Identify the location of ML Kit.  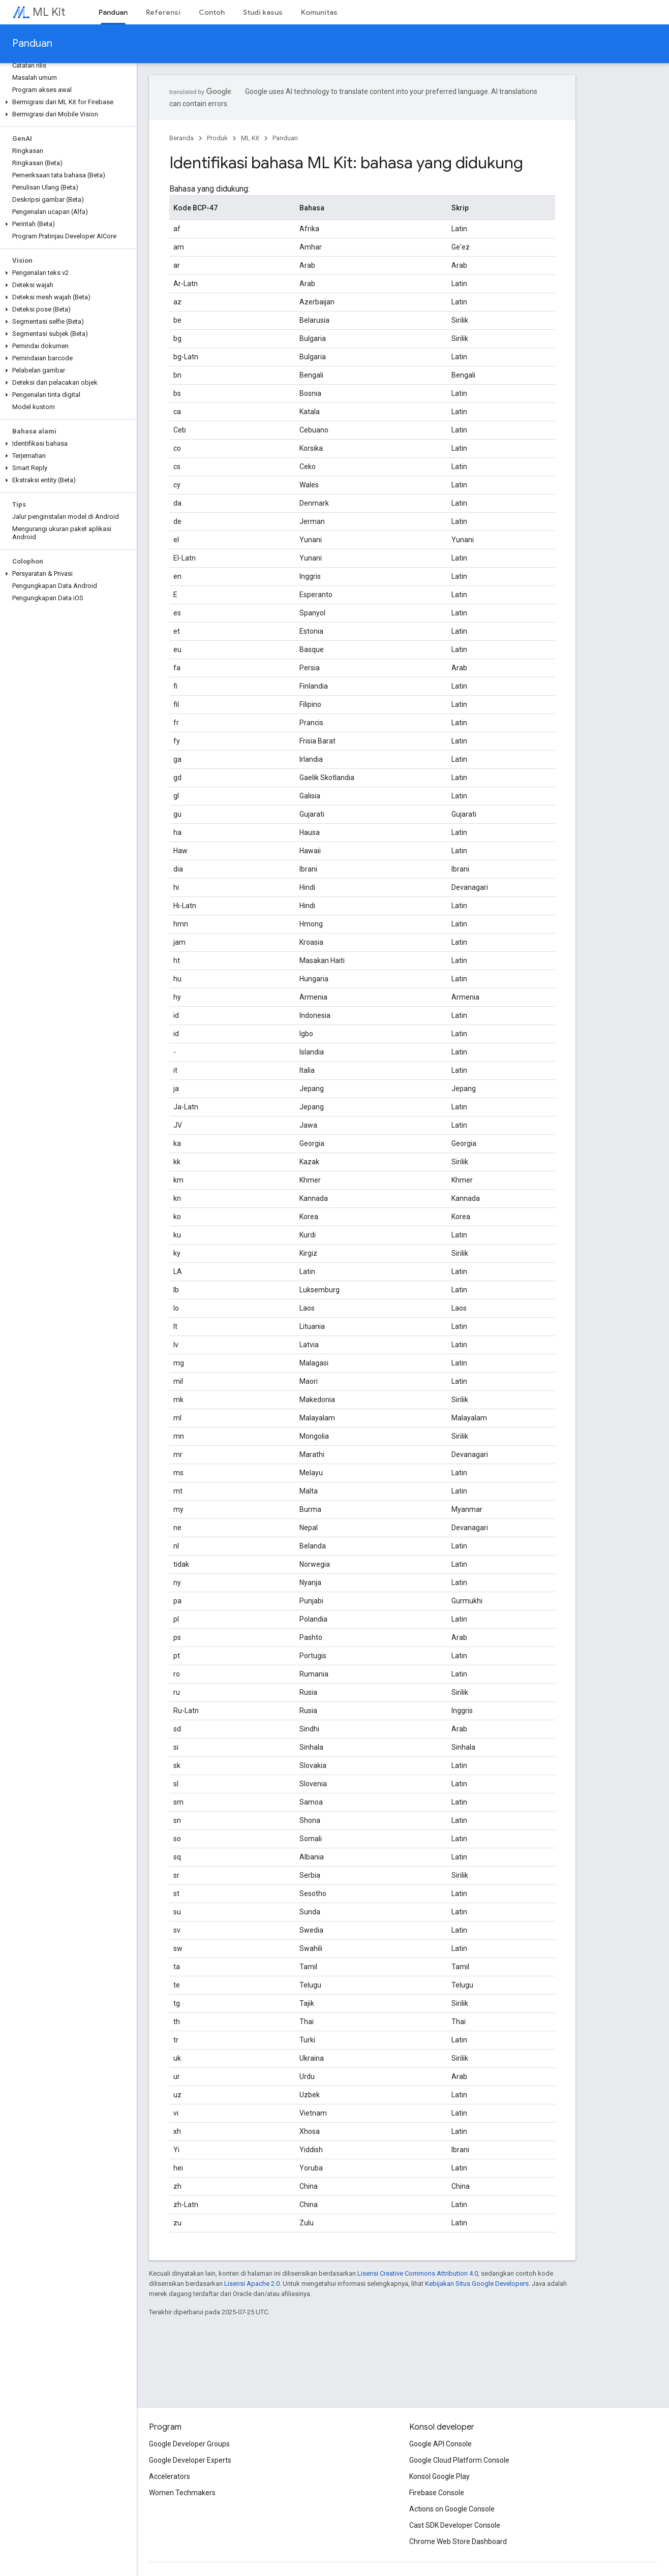
(49, 12).